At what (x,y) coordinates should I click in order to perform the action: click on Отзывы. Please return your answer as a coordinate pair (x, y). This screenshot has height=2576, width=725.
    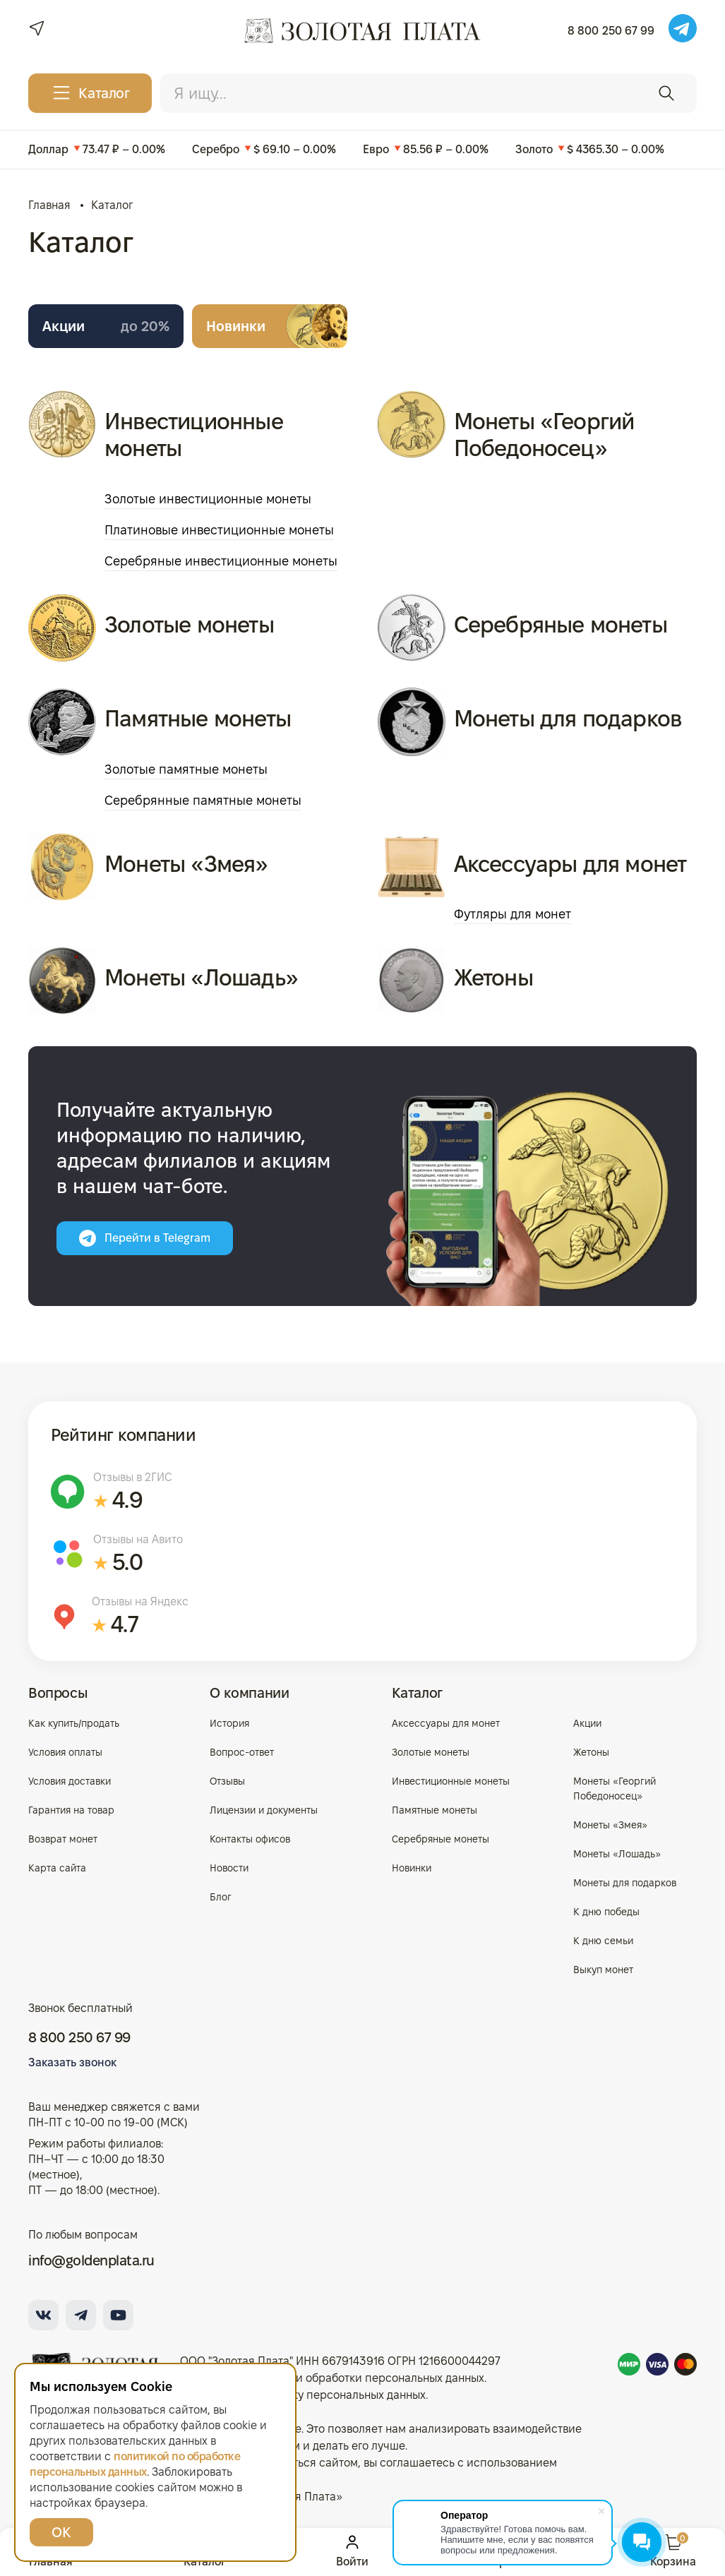
    Looking at the image, I should click on (227, 1781).